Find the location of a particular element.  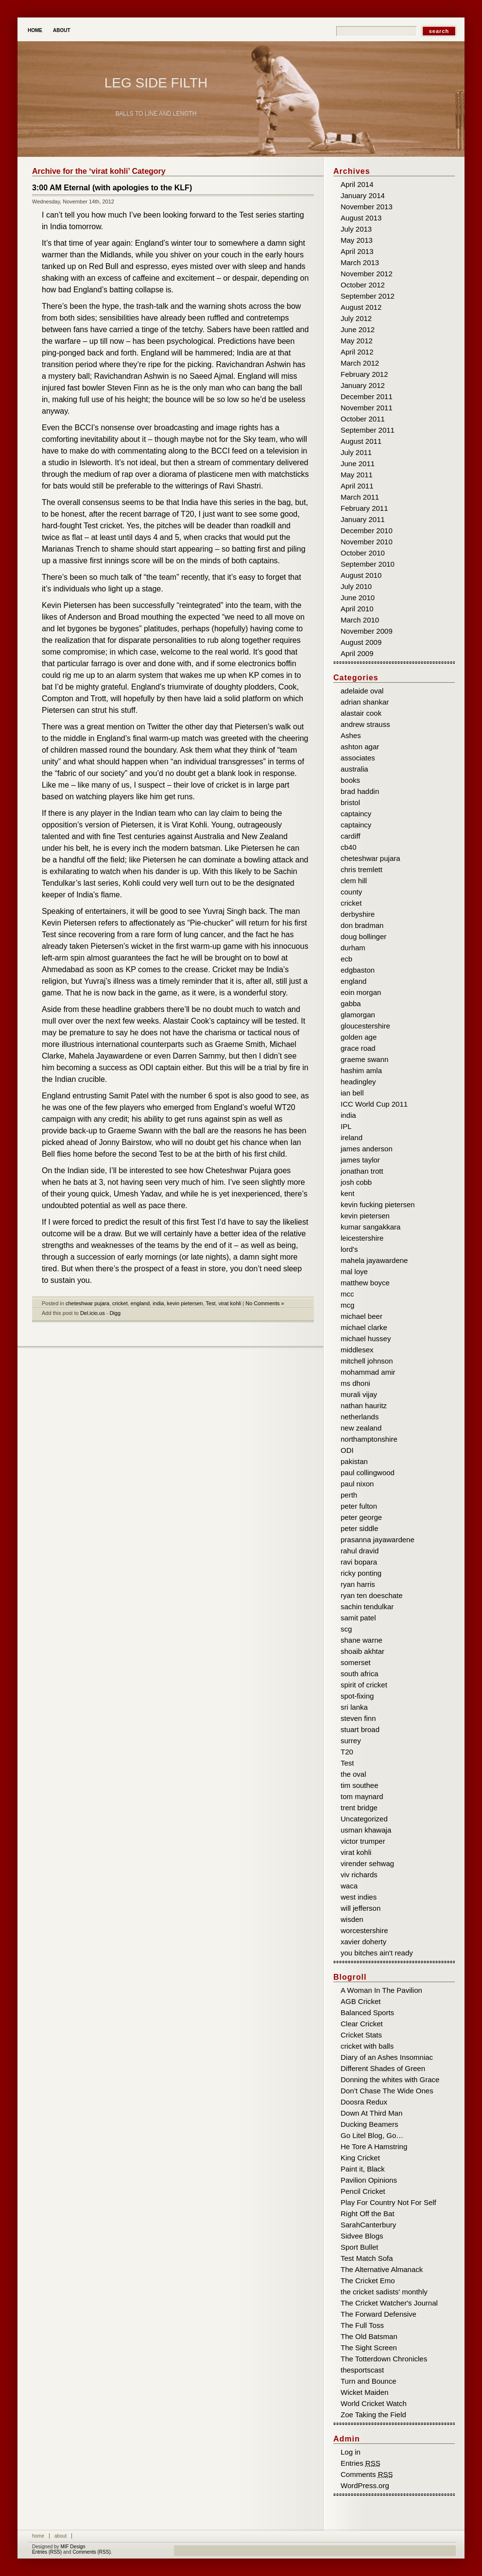

Down At Third Man is located at coordinates (371, 2113).